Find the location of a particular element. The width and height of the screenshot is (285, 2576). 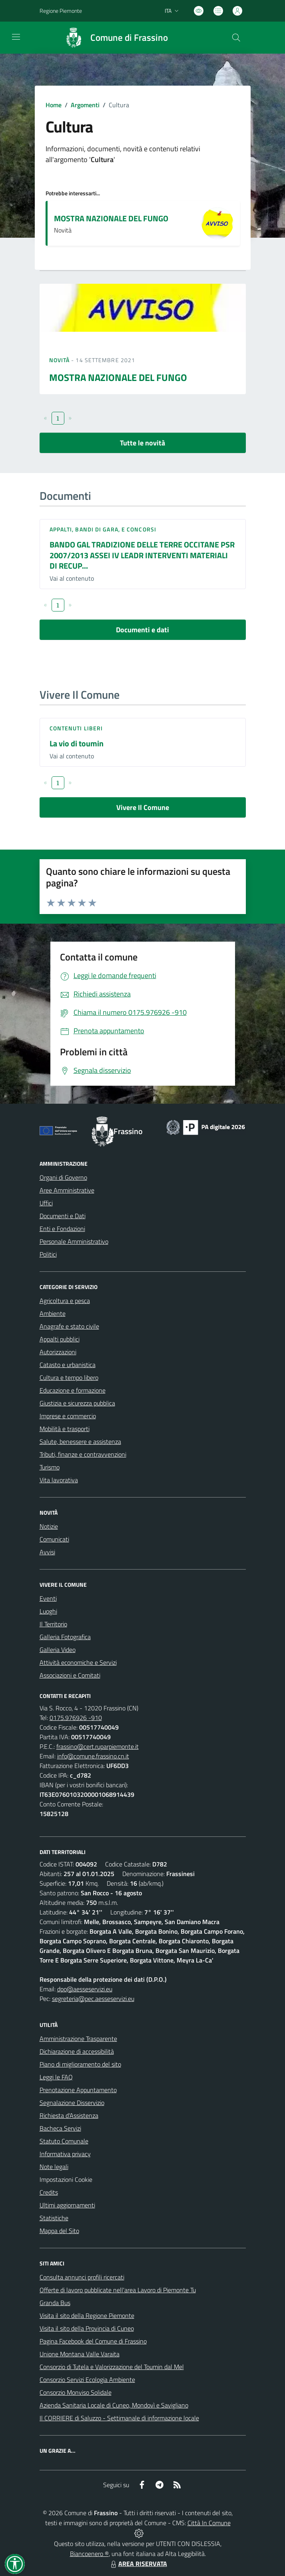

Appalti pubblici is located at coordinates (60, 1339).